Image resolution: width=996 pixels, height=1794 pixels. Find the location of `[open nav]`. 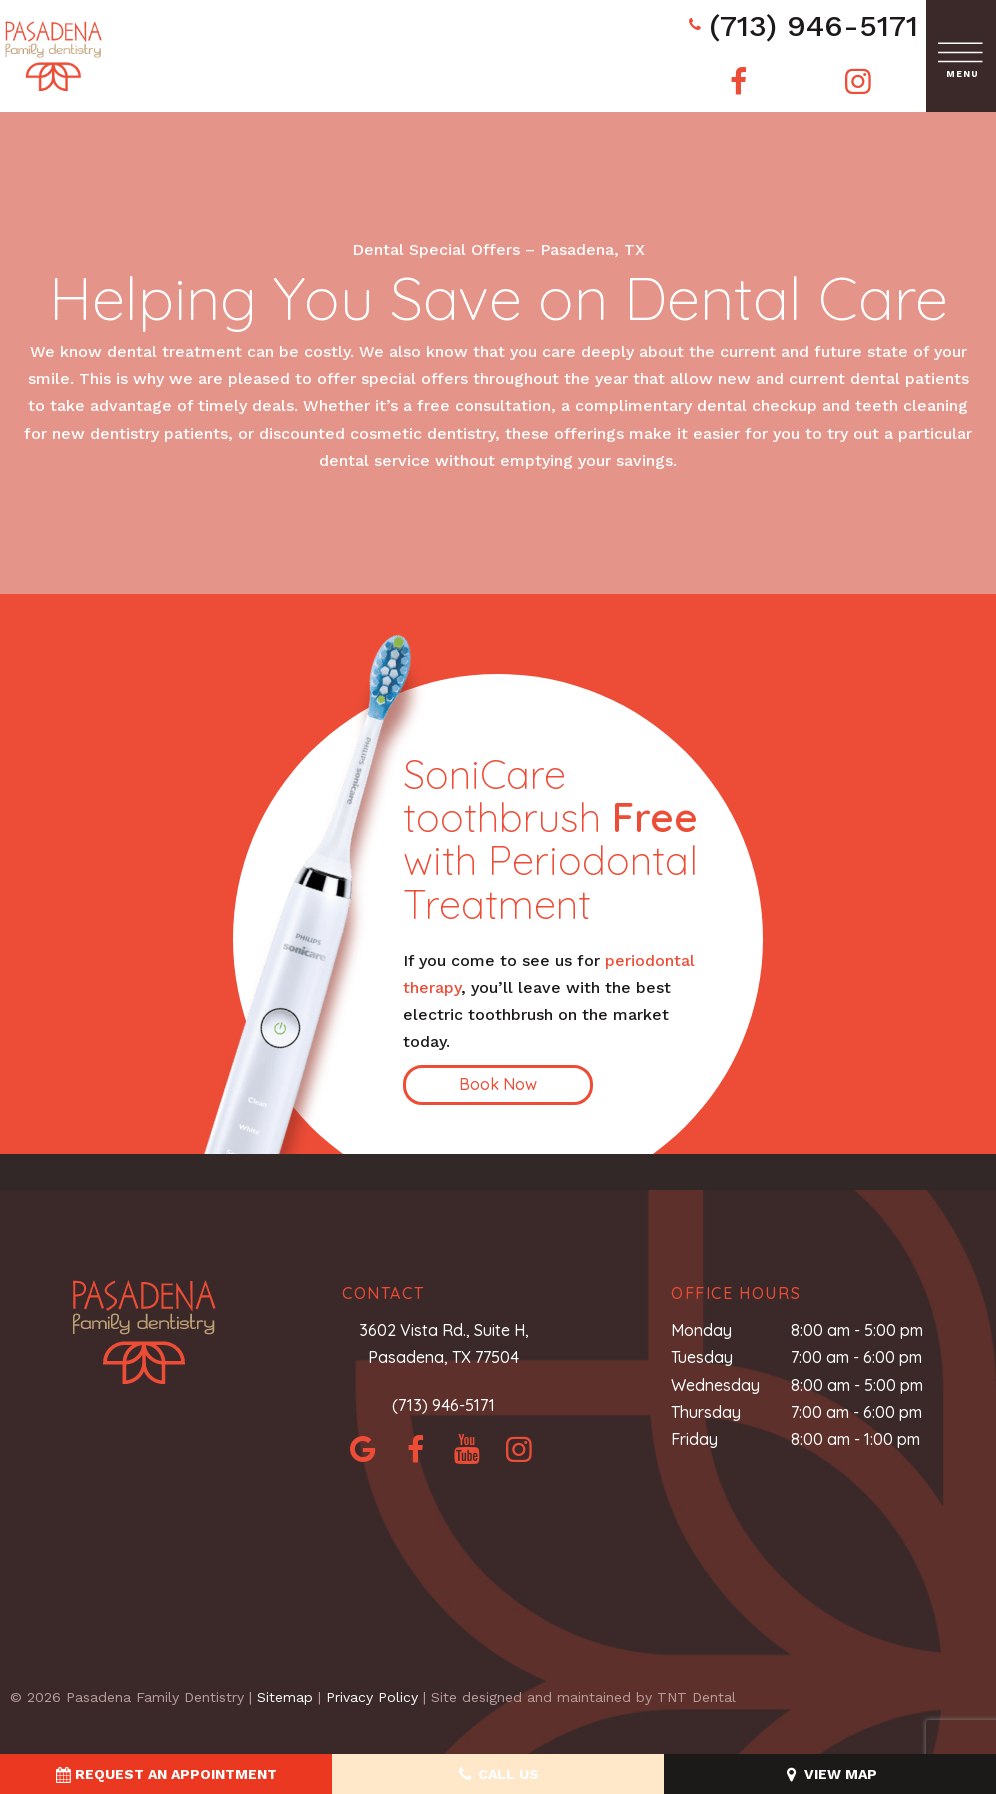

[open nav] is located at coordinates (961, 56).